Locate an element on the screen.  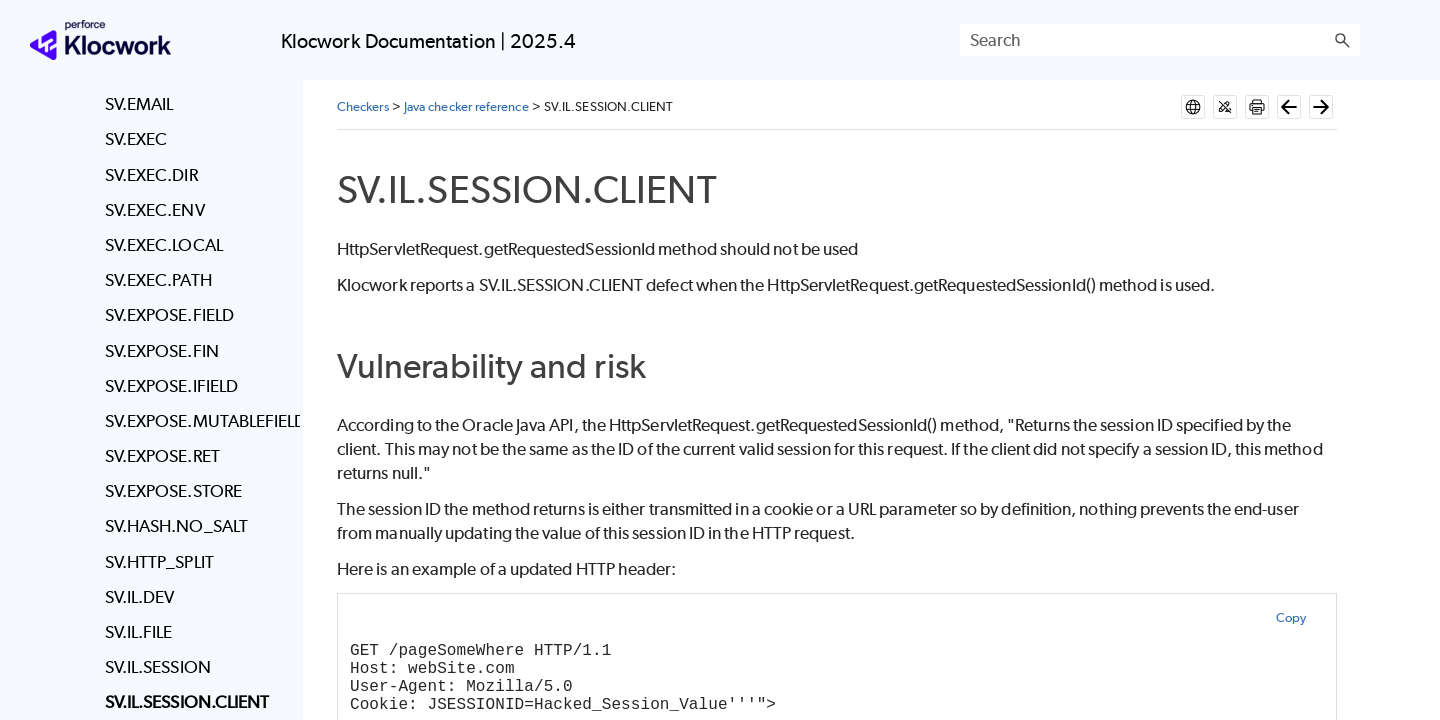
[Search Field] is located at coordinates (1160, 40).